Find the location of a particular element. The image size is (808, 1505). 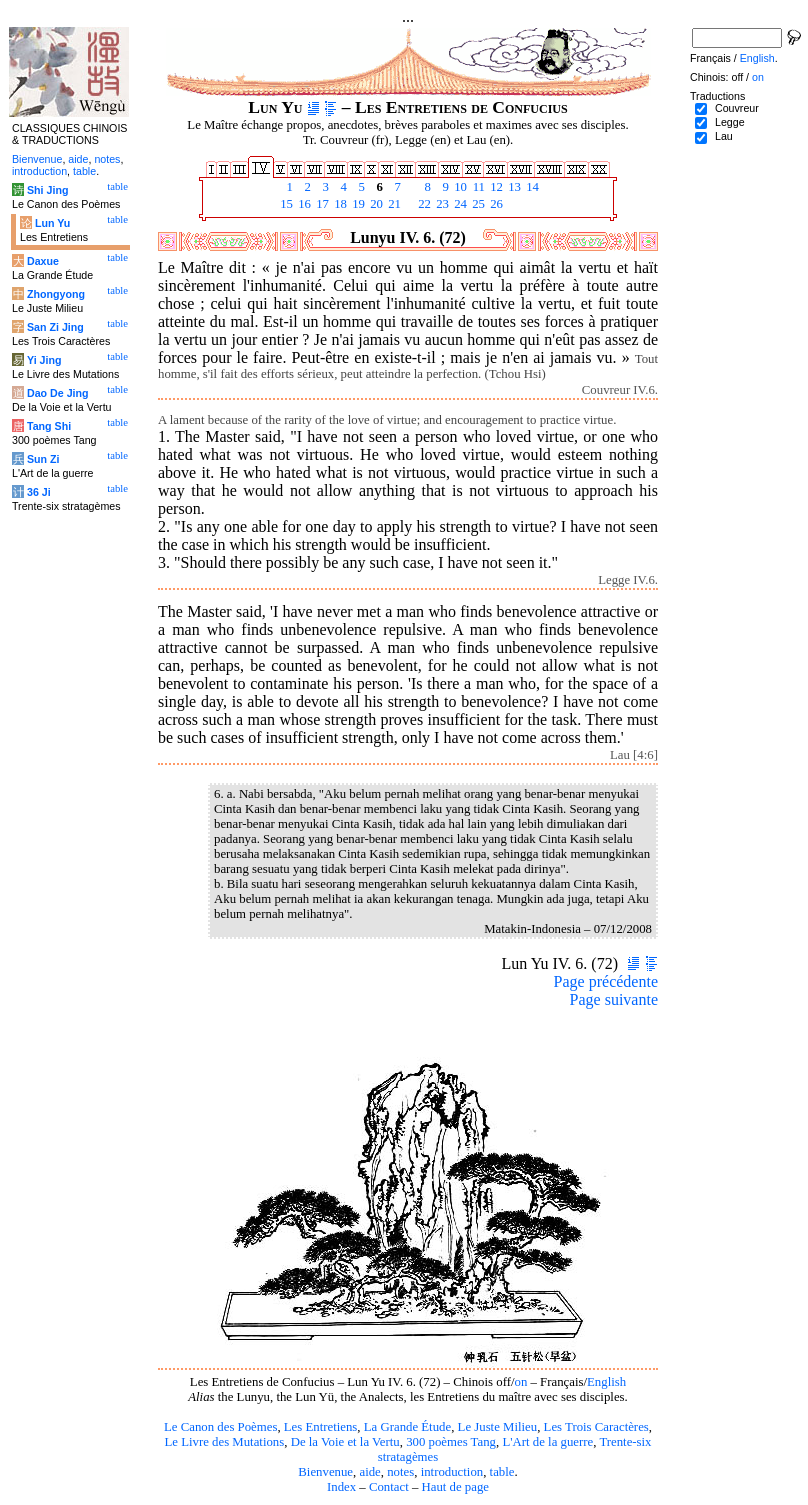

Index is located at coordinates (341, 1487).